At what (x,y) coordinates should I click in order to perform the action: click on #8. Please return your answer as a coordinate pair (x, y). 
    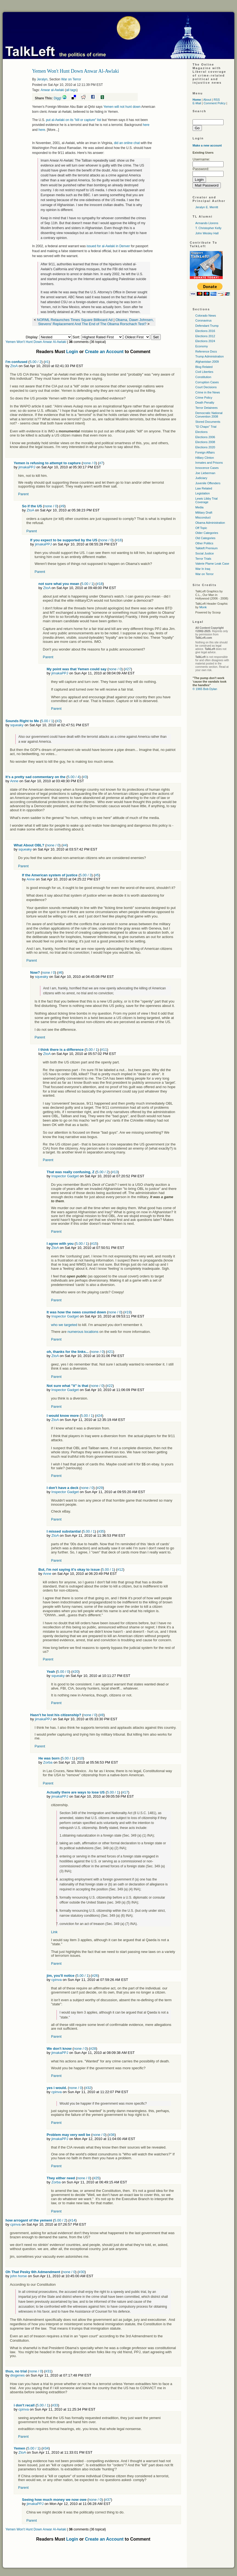
    Looking at the image, I should click on (101, 1715).